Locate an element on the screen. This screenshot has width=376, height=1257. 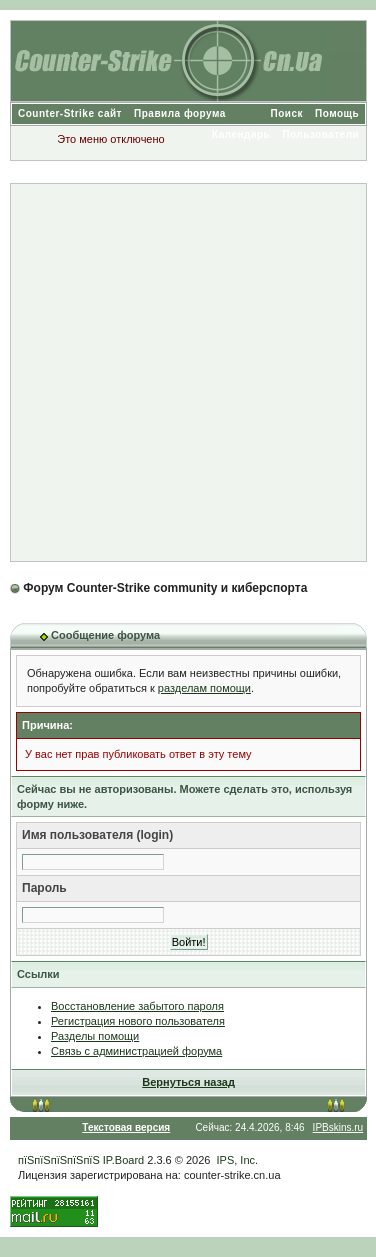
Регистрация нового пользователя is located at coordinates (138, 1021).